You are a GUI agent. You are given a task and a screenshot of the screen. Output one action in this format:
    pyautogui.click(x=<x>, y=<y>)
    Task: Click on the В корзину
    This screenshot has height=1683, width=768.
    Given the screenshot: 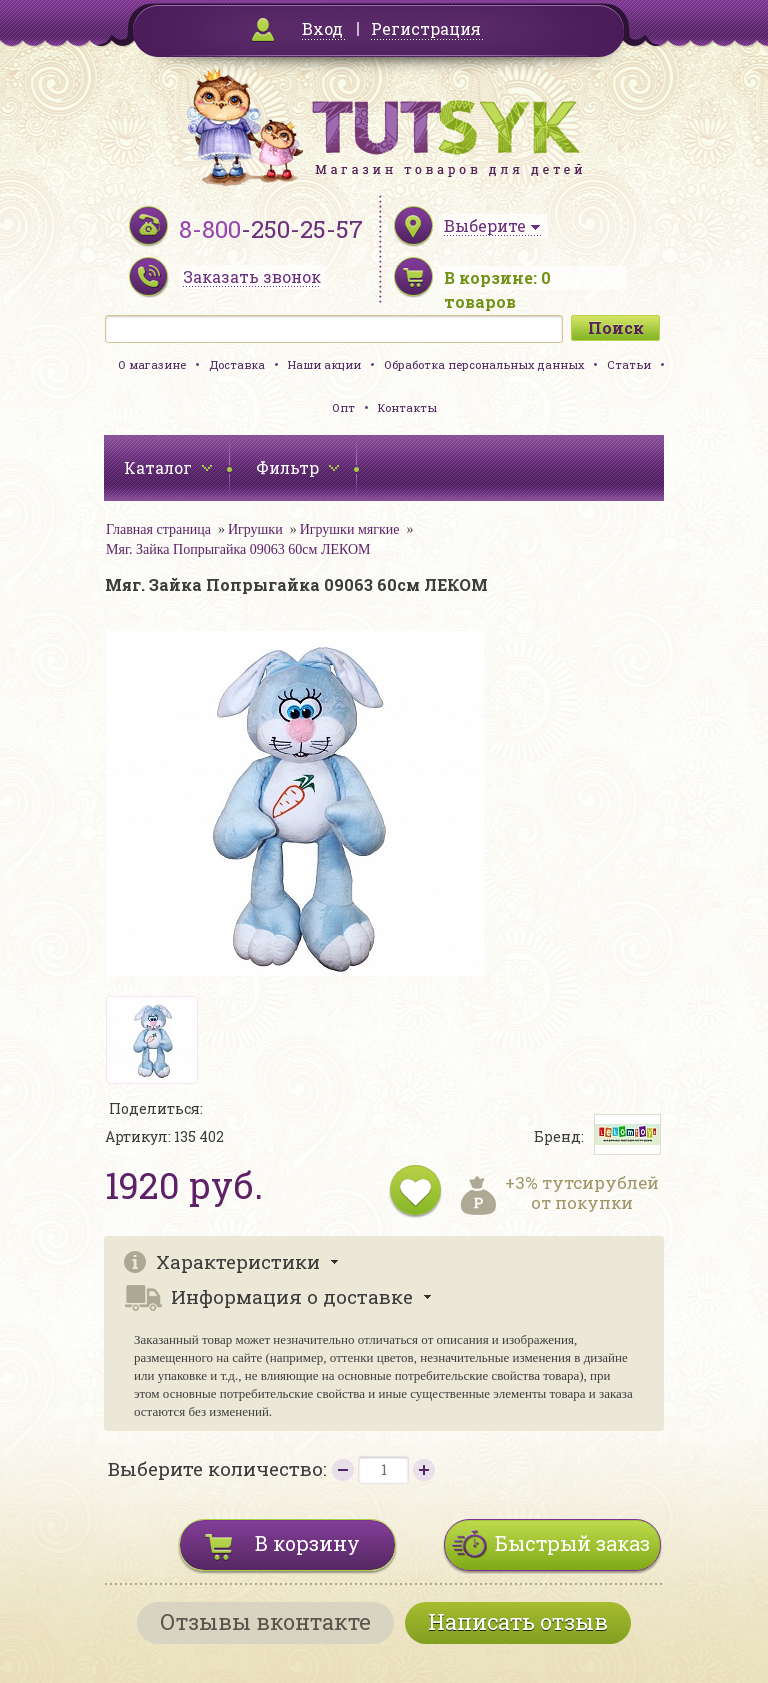 What is the action you would take?
    pyautogui.click(x=307, y=1543)
    